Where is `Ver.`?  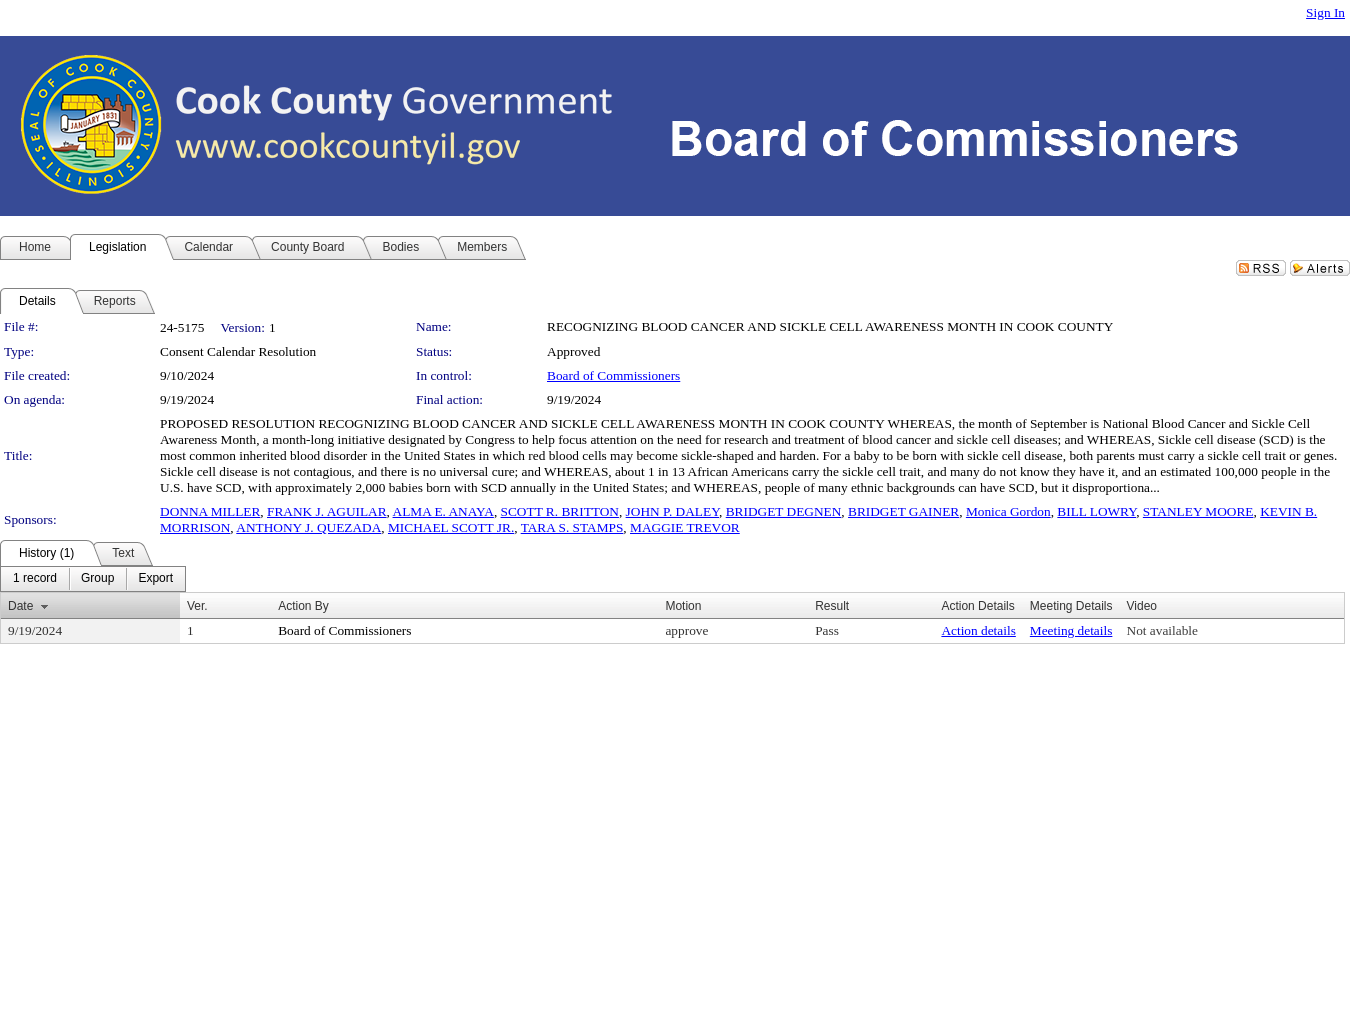
Ver. is located at coordinates (197, 606).